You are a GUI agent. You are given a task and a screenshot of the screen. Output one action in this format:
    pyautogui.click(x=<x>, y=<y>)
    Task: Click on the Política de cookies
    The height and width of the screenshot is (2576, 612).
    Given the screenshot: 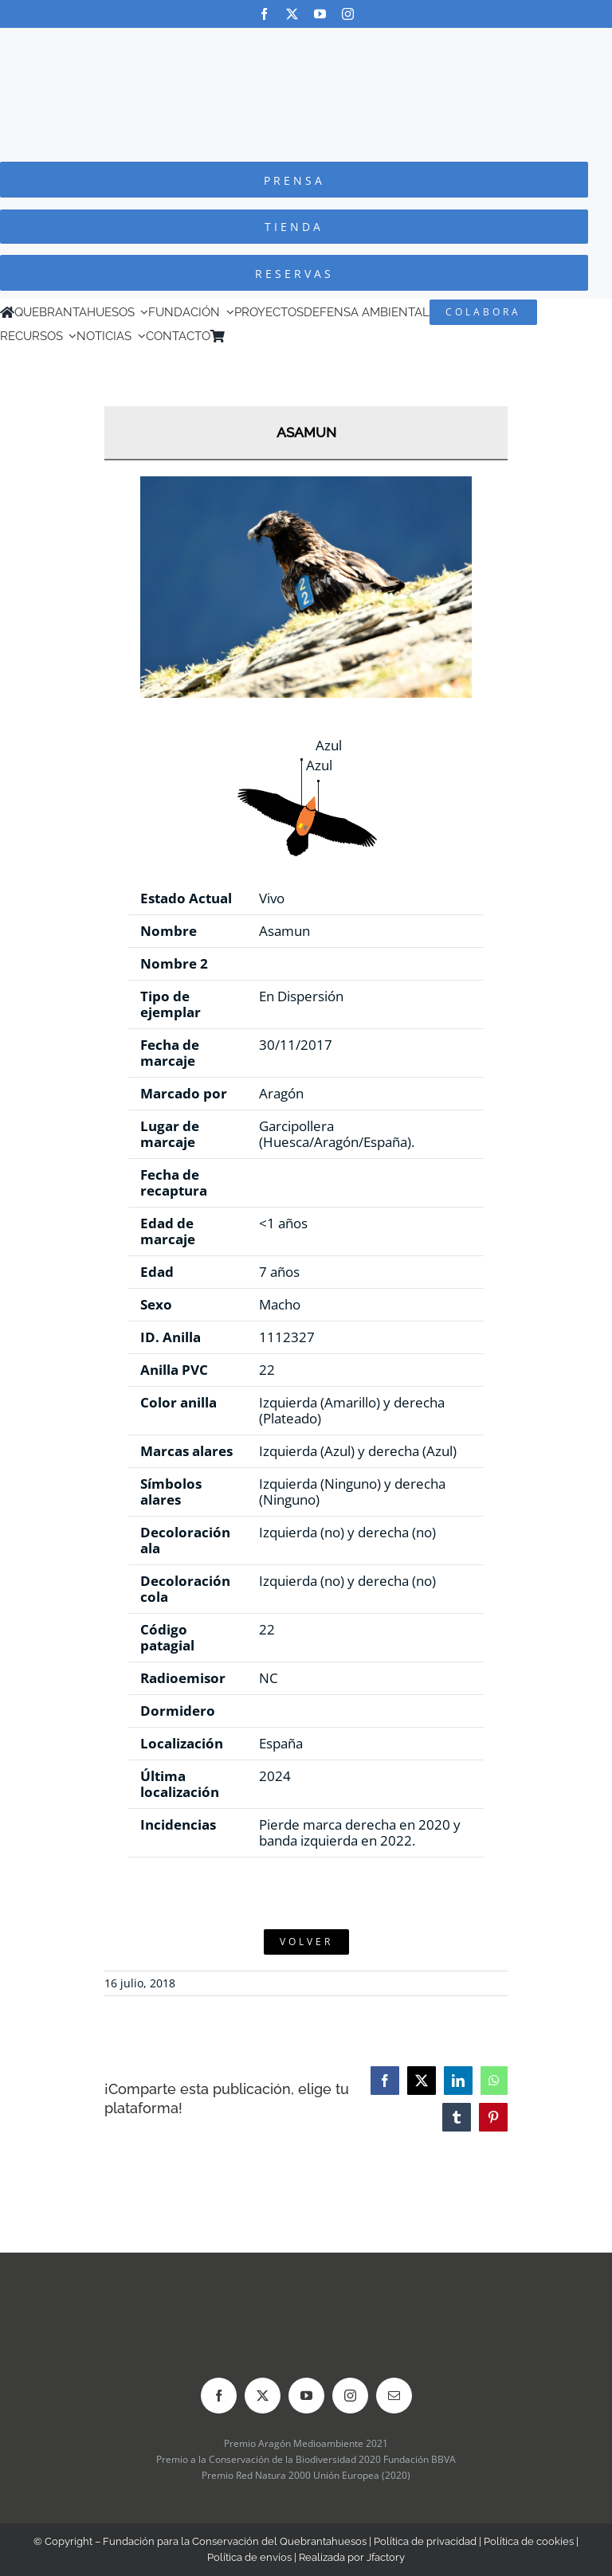 What is the action you would take?
    pyautogui.click(x=529, y=2541)
    